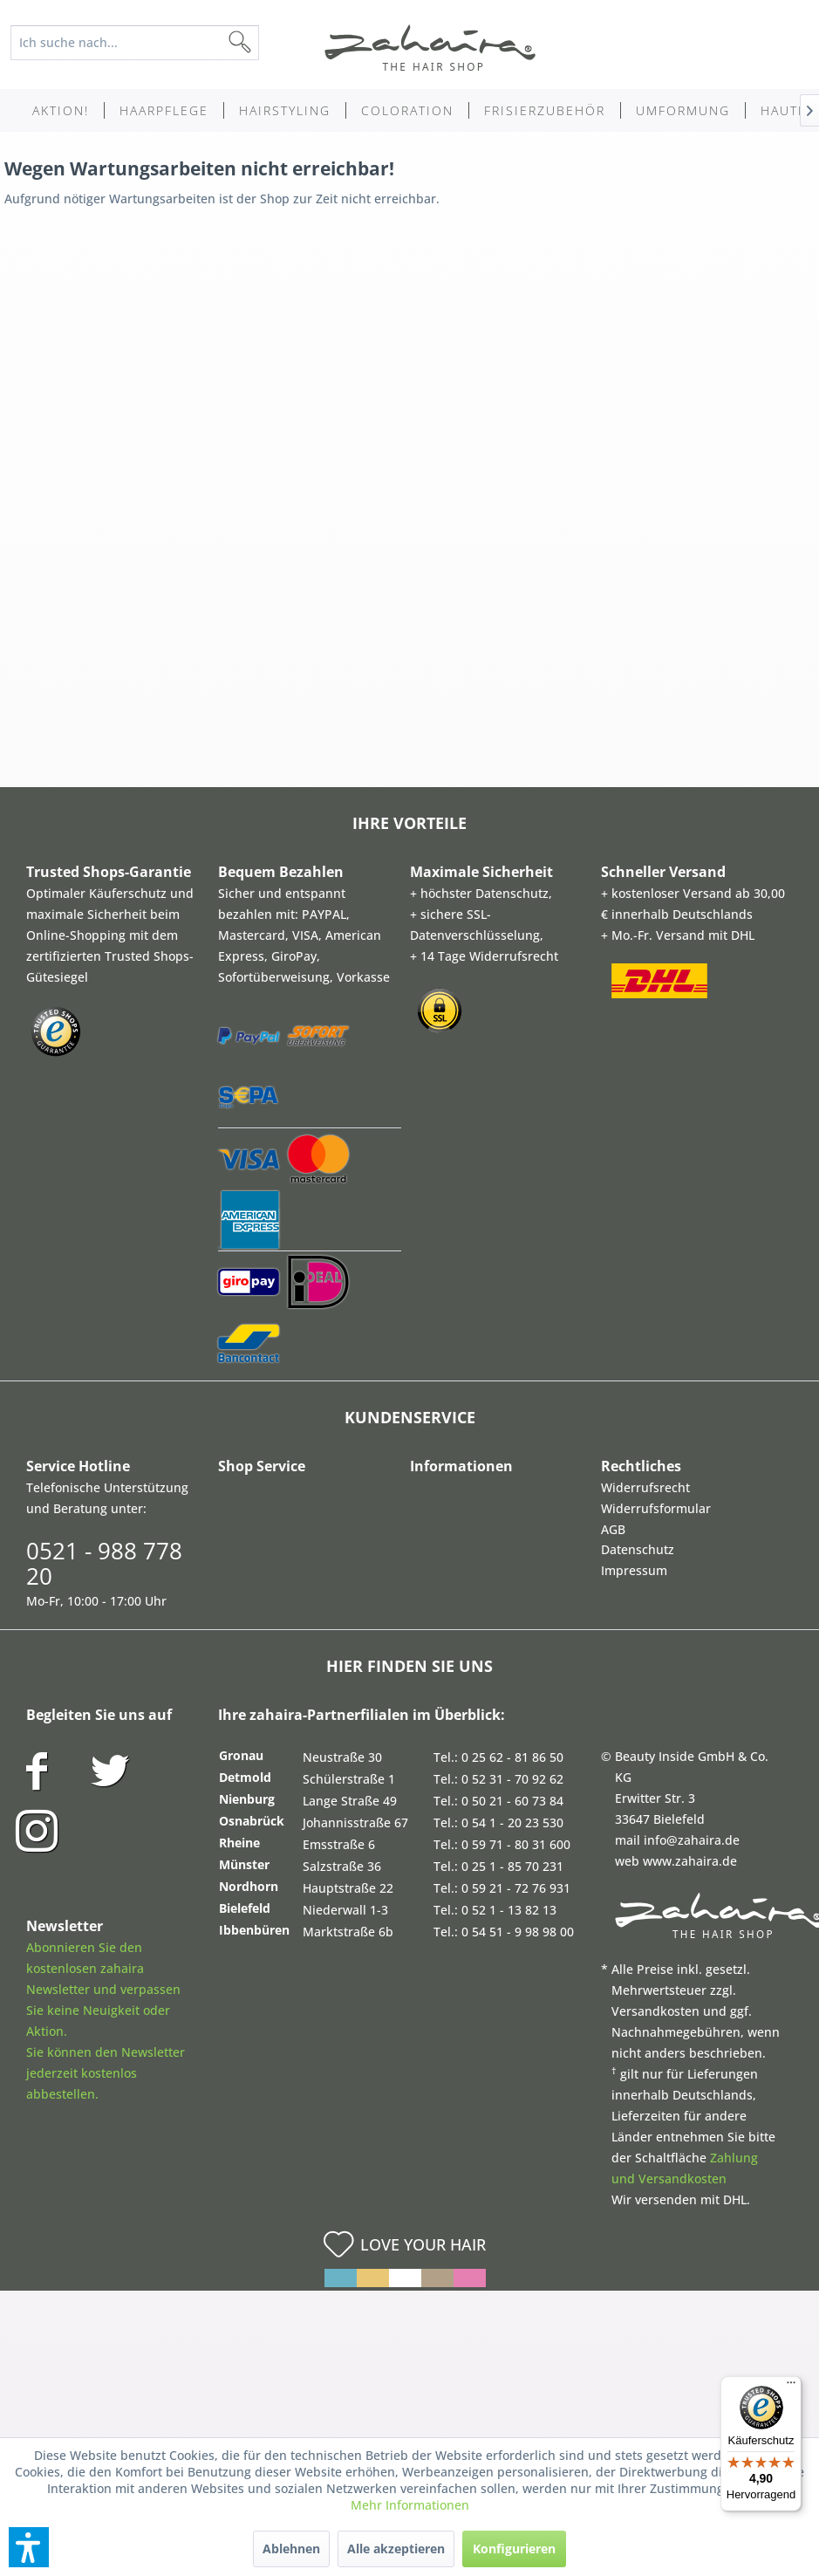  What do you see at coordinates (613, 1529) in the screenshot?
I see `AGB` at bounding box center [613, 1529].